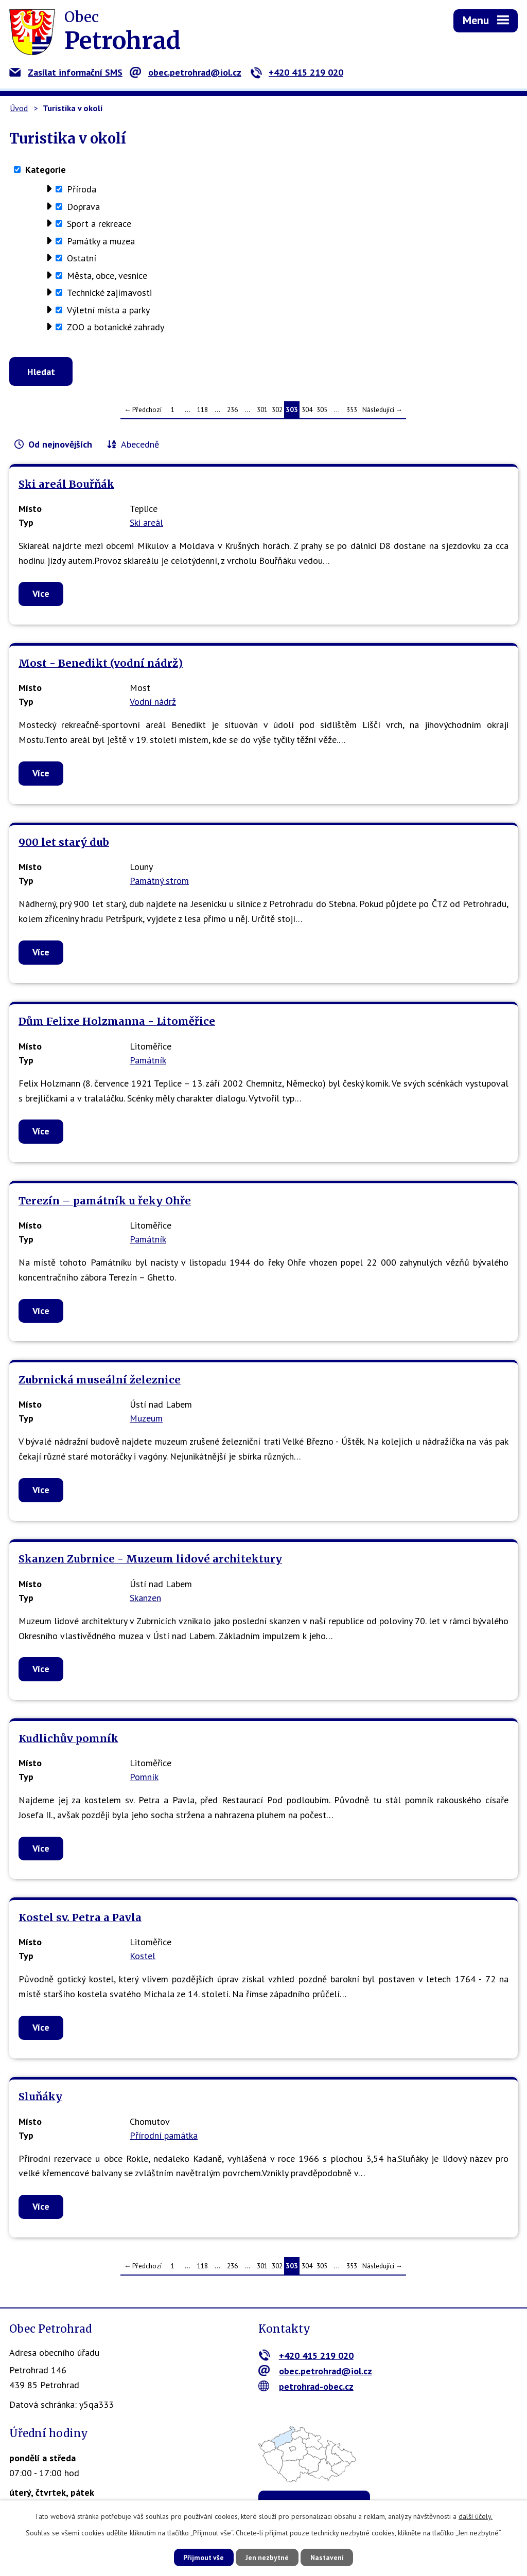 The width and height of the screenshot is (527, 2576). What do you see at coordinates (296, 72) in the screenshot?
I see `+420 415 219 020` at bounding box center [296, 72].